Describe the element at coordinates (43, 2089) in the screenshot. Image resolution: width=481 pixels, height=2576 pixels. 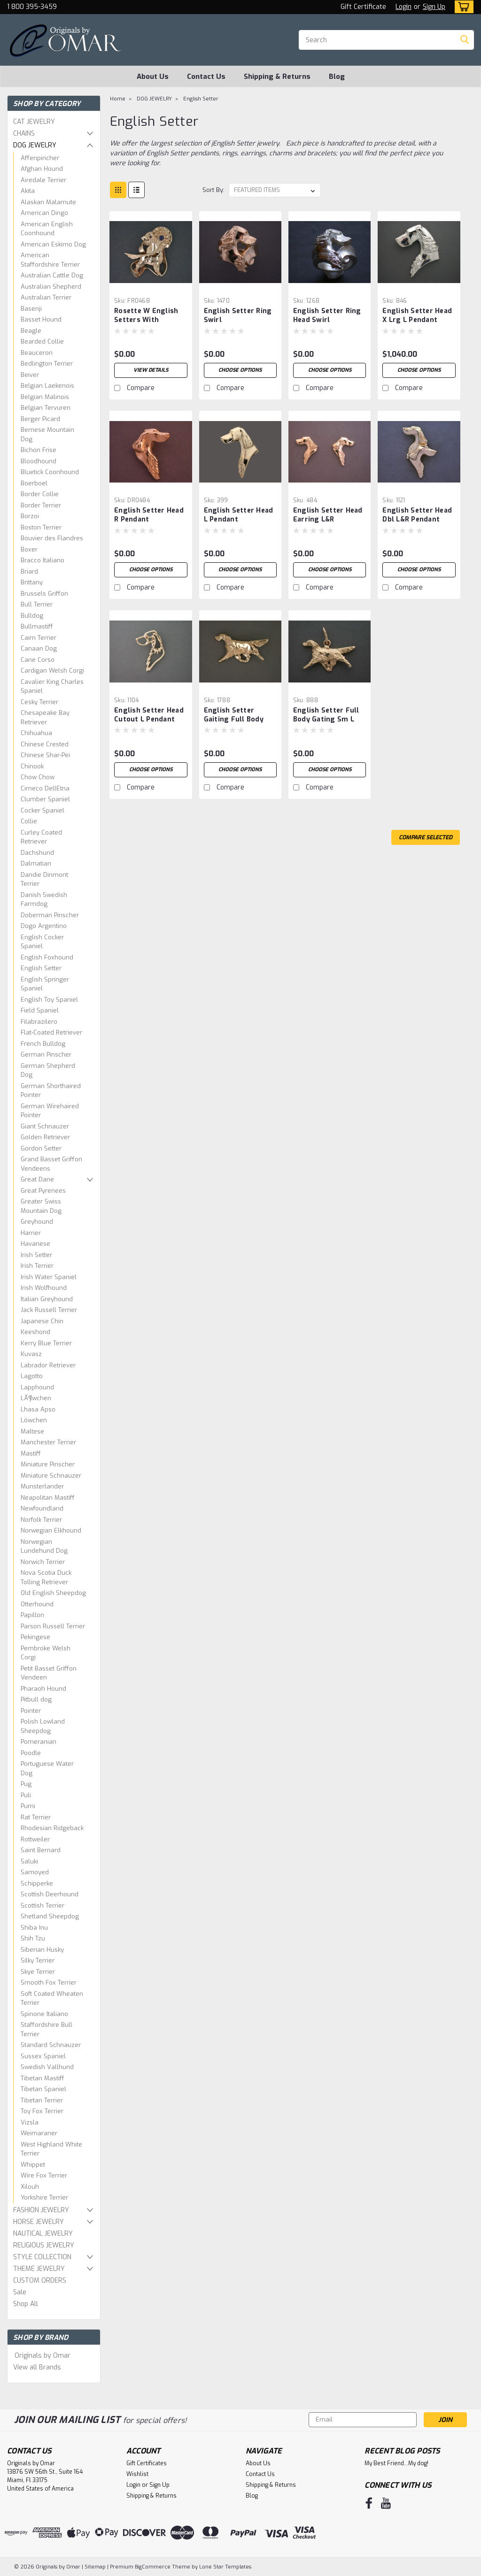
I see `Tibetan Spaniel` at that location.